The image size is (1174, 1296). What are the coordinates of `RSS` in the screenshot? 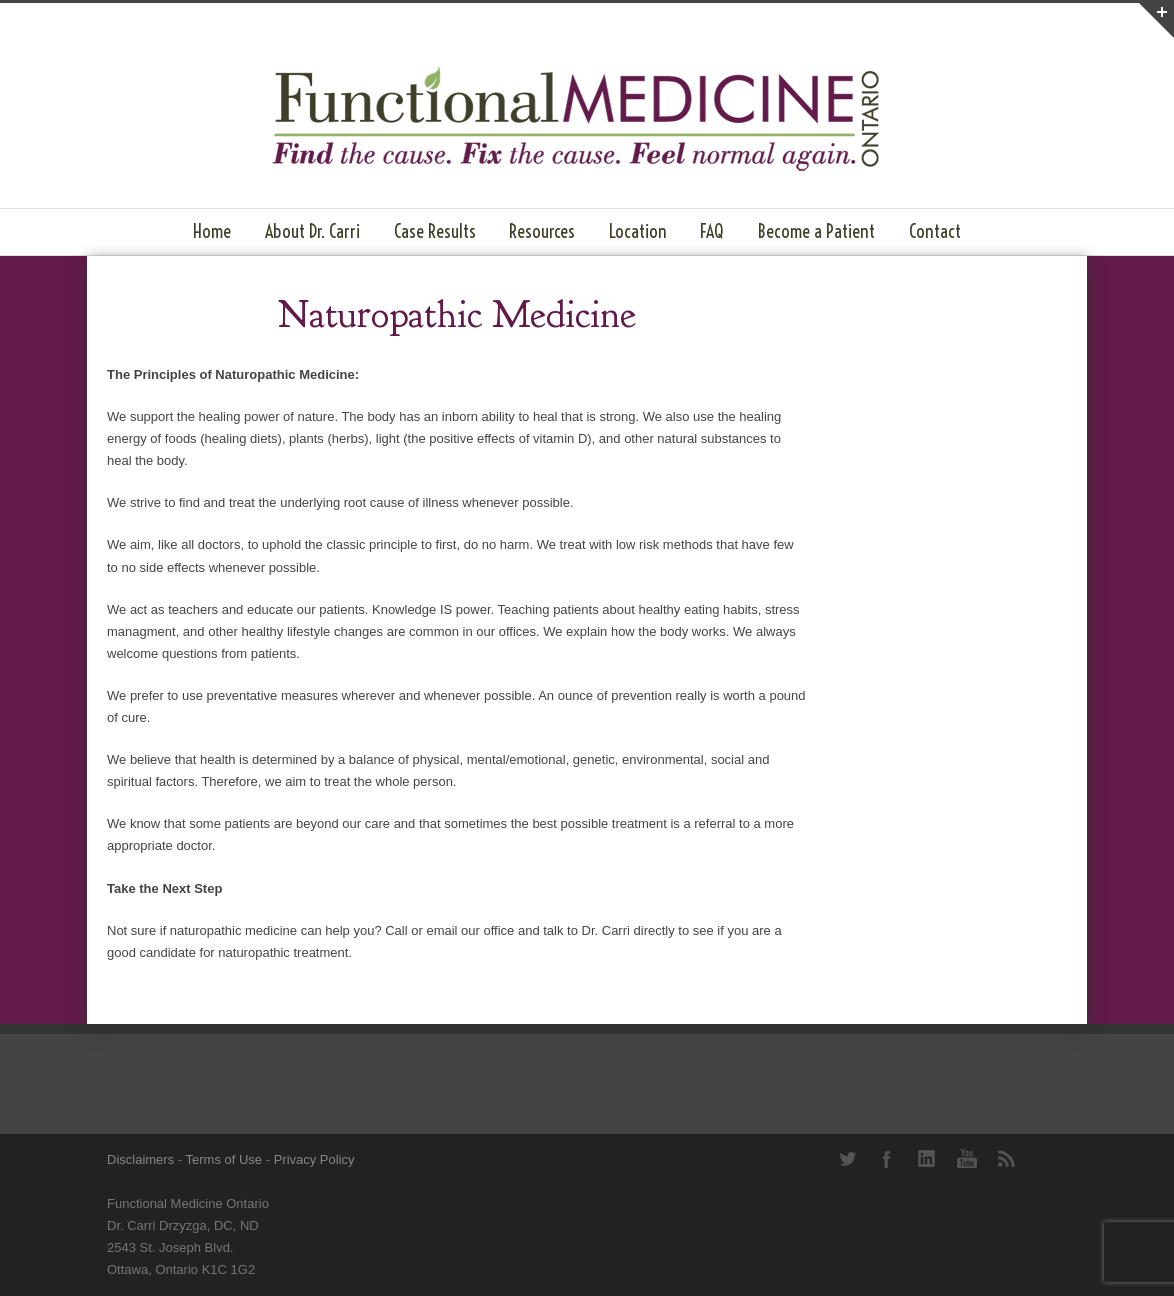 It's located at (1007, 1159).